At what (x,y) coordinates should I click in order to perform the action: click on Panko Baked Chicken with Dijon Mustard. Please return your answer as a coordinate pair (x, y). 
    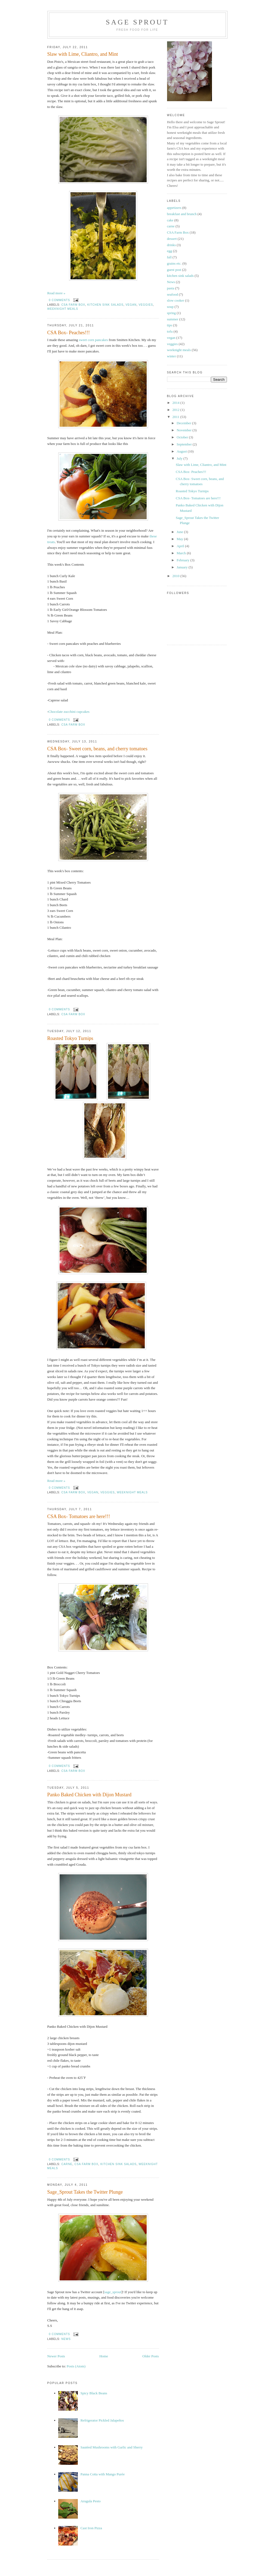
    Looking at the image, I should click on (89, 1794).